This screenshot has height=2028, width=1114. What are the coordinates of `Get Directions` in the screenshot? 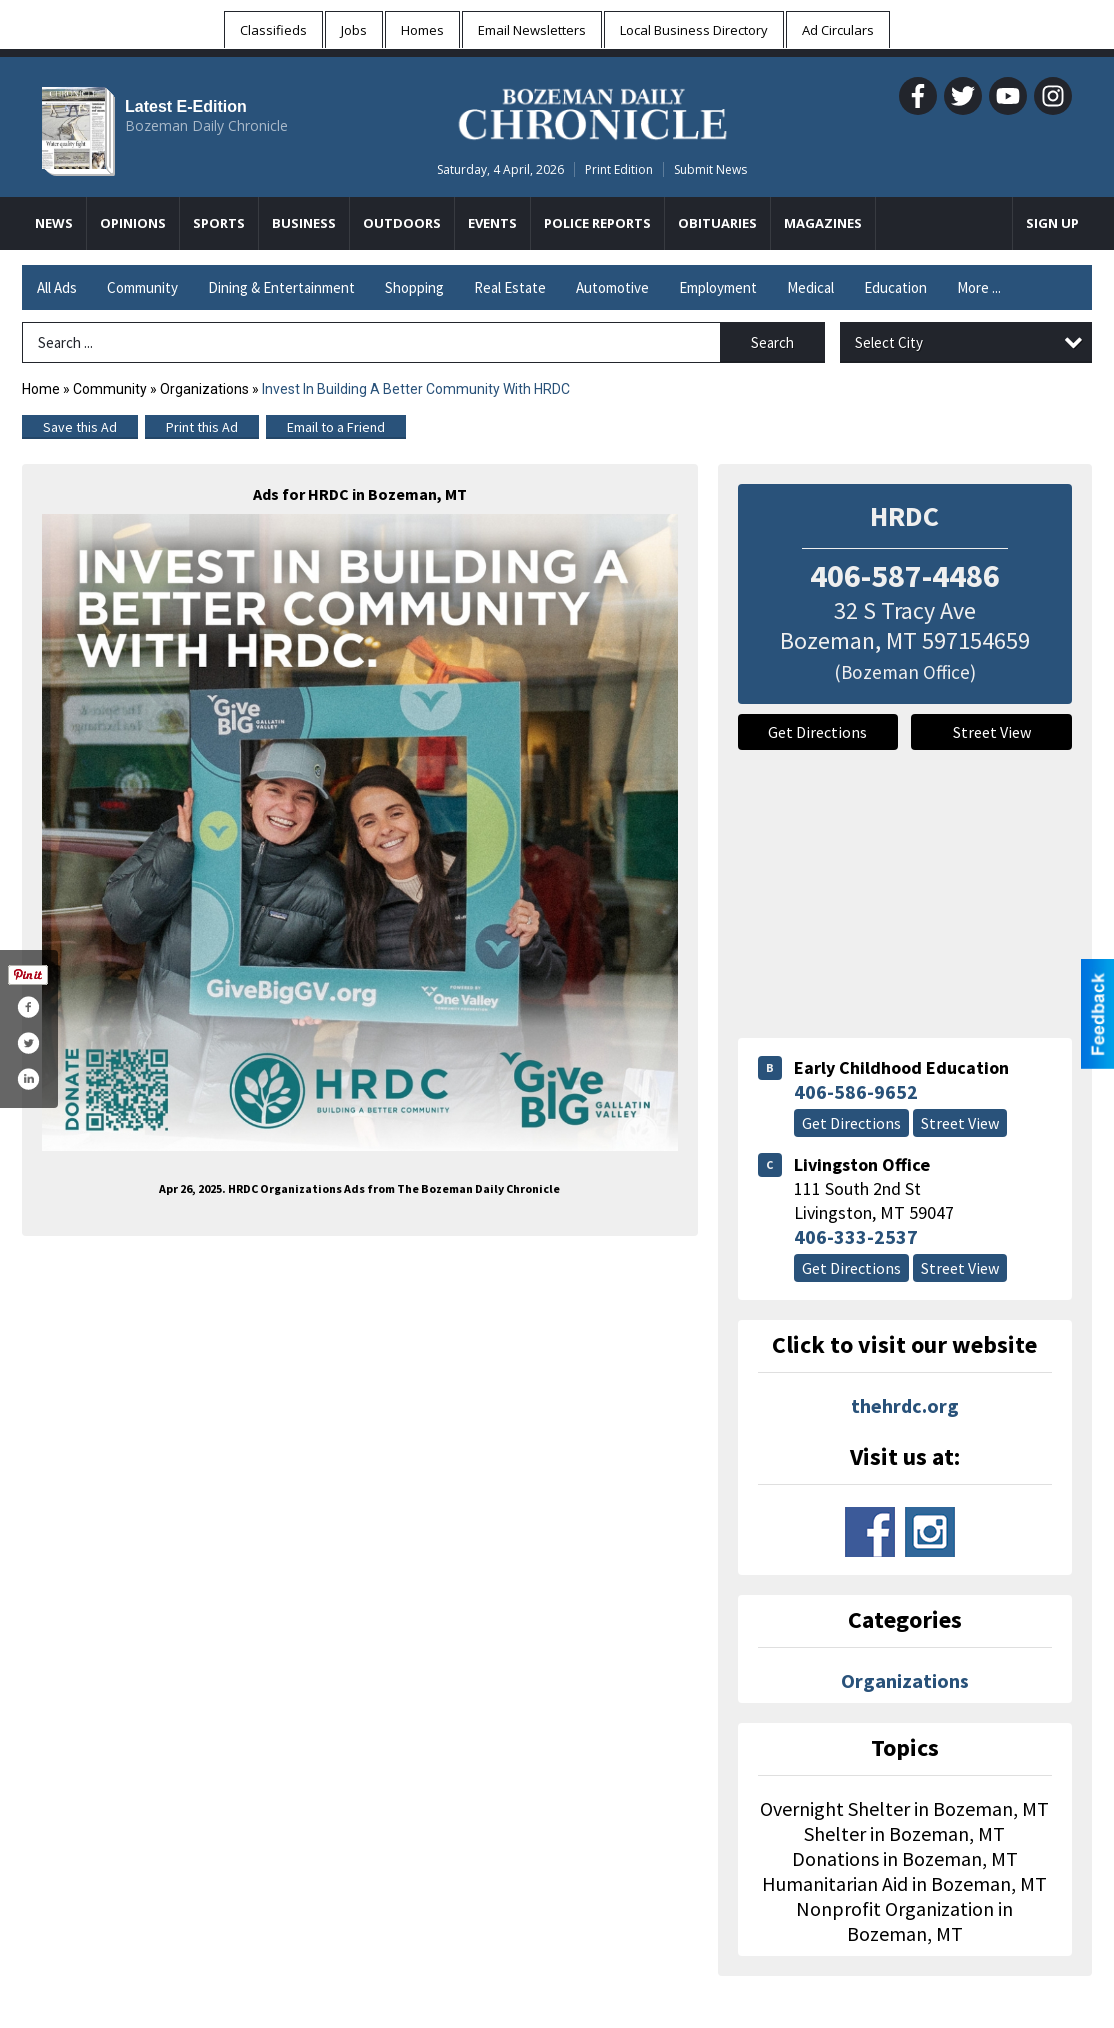 It's located at (817, 732).